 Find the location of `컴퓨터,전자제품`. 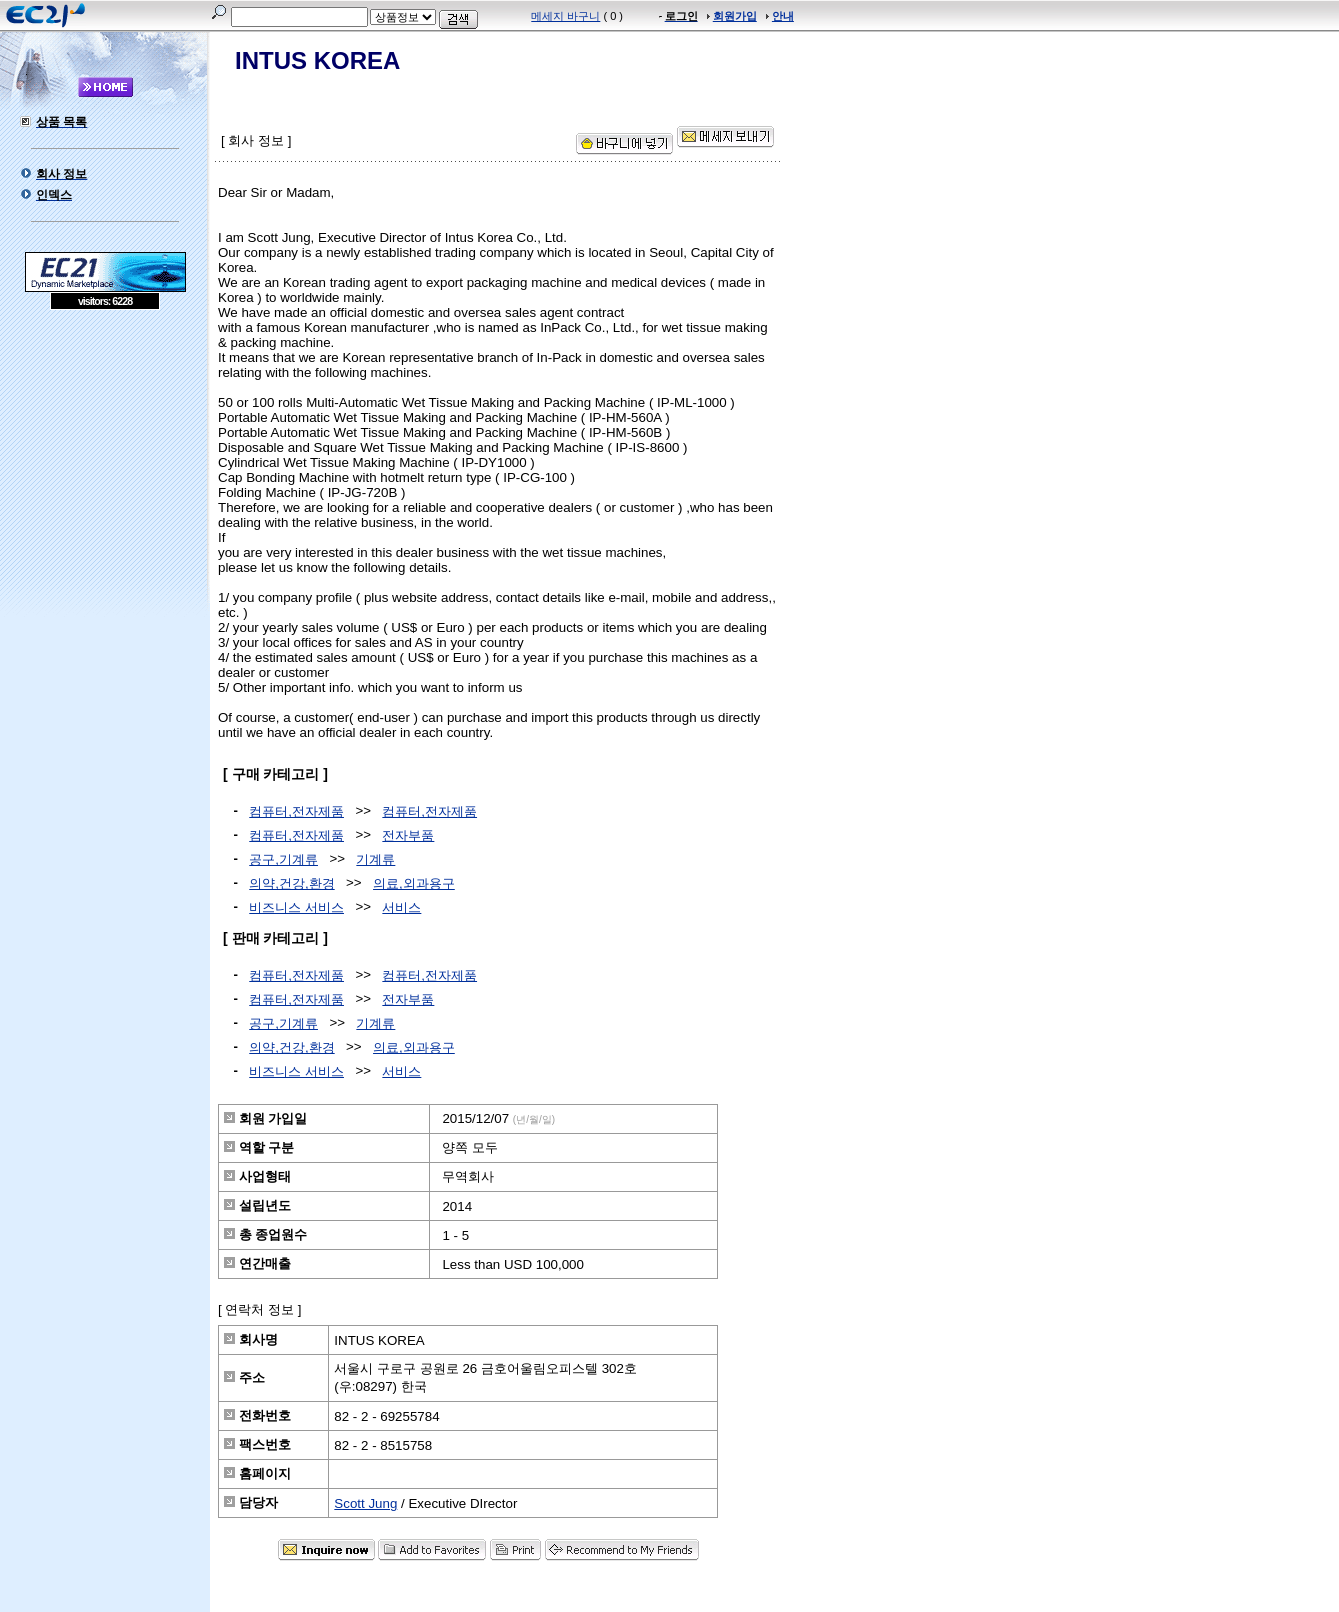

컴퓨터,전자제품 is located at coordinates (296, 811).